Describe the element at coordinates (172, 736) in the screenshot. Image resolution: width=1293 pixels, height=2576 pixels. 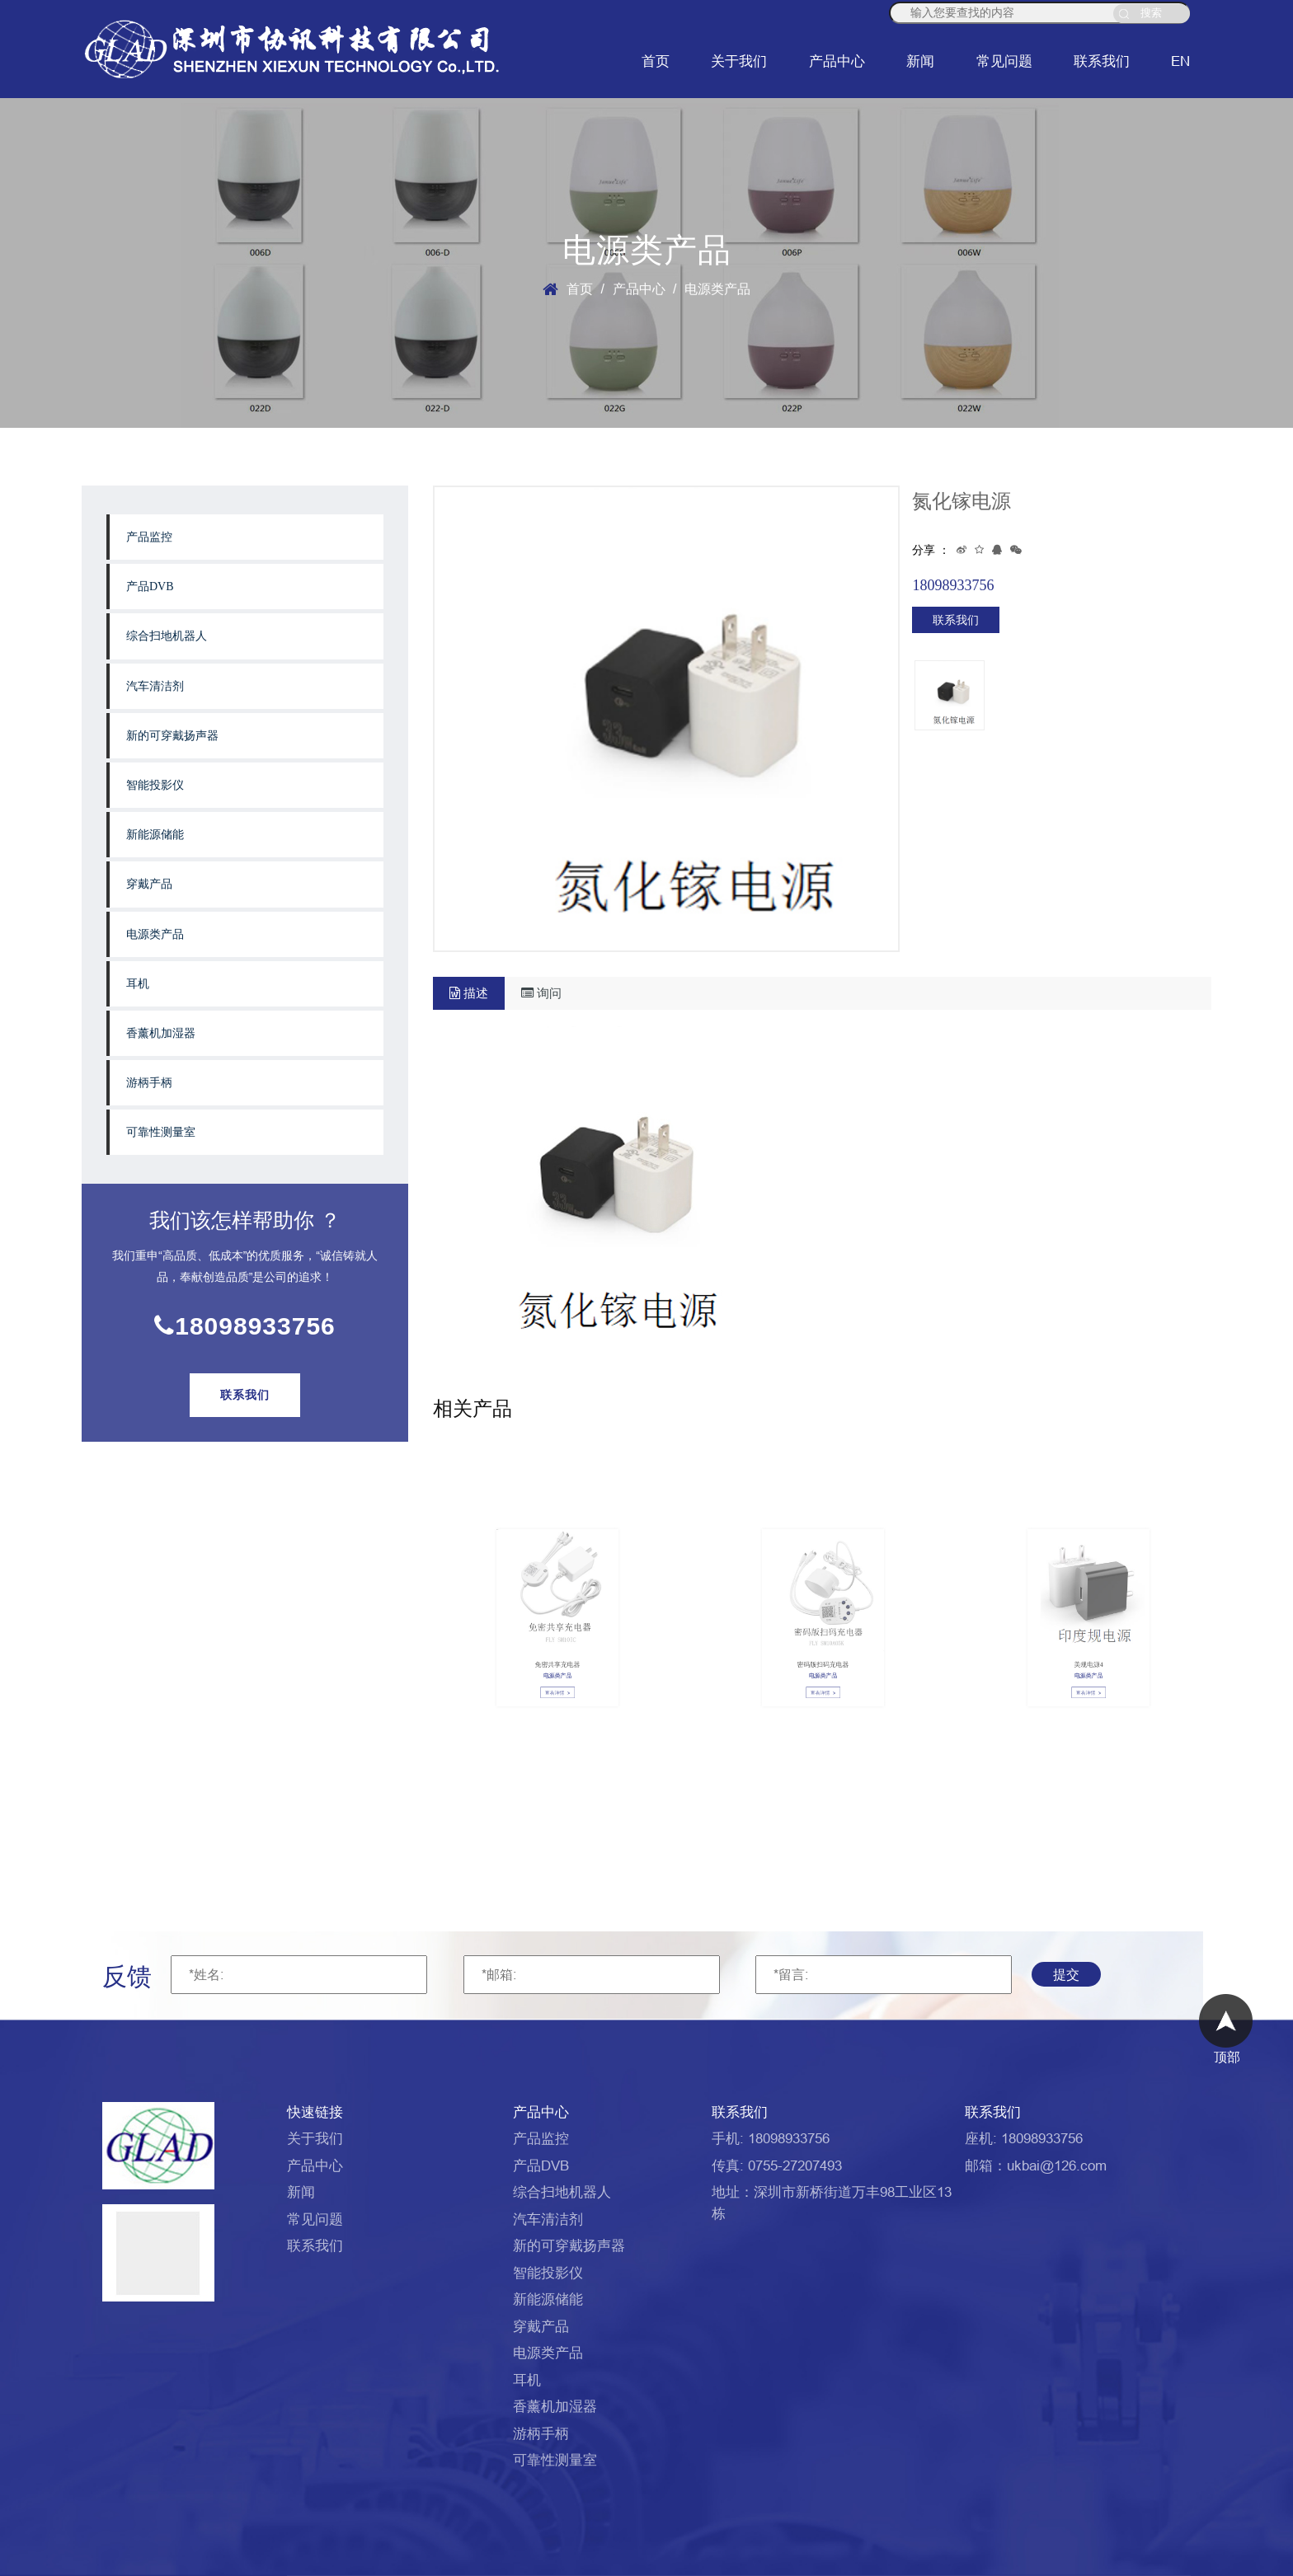
I see `新的可穿戴扬声器` at that location.